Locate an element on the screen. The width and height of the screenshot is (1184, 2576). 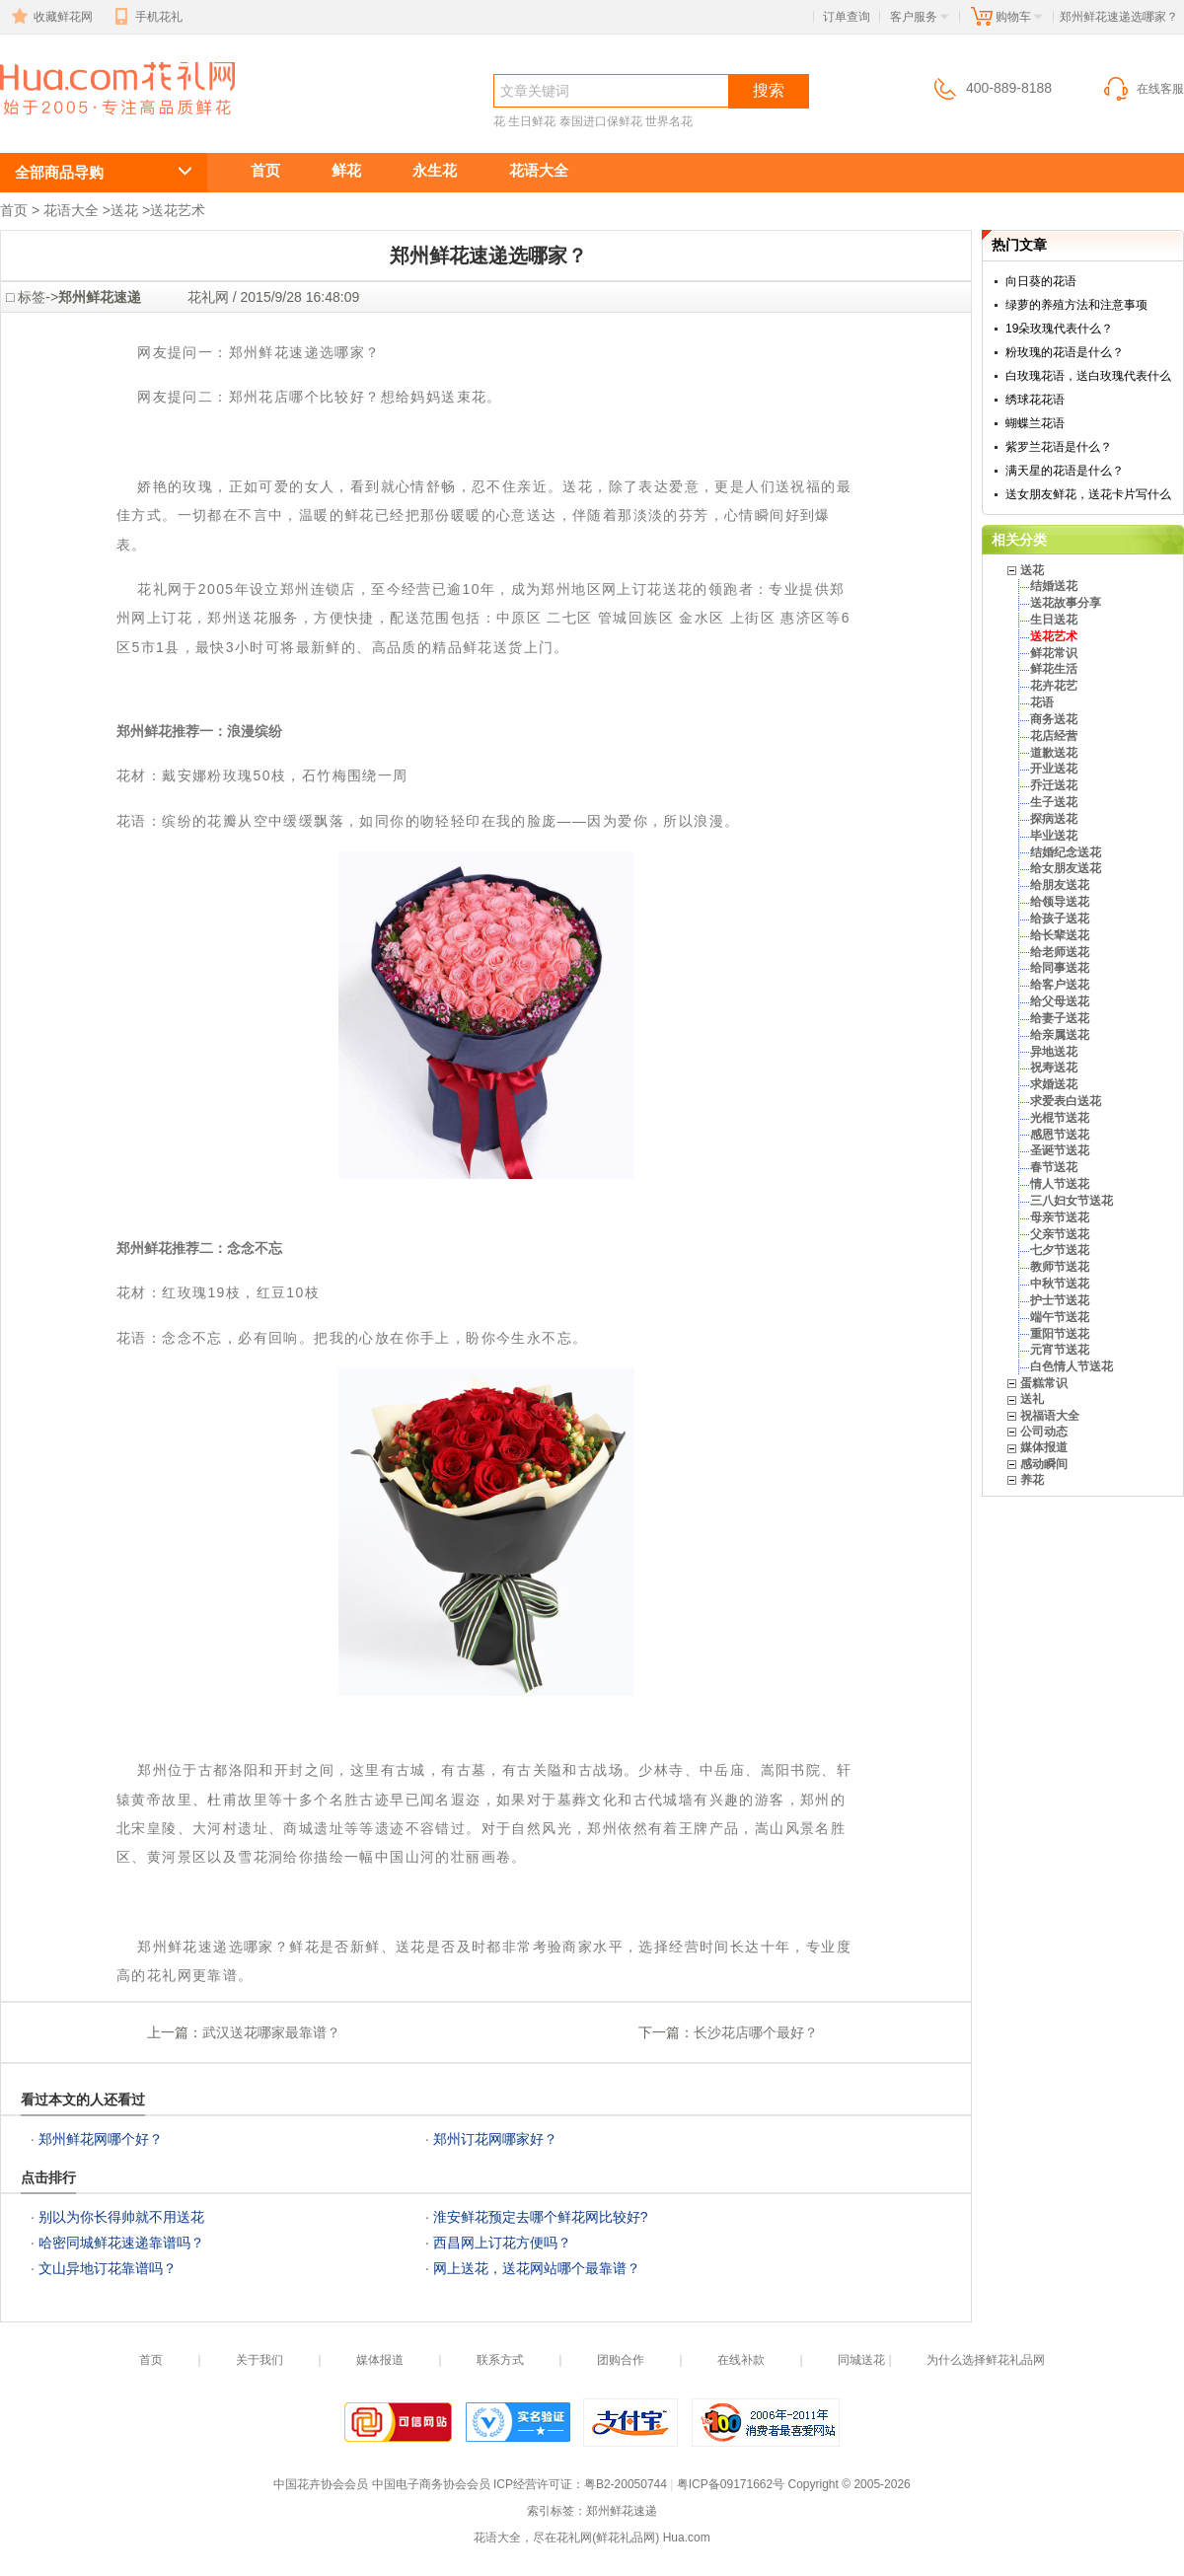
给父母送花 is located at coordinates (1059, 1001).